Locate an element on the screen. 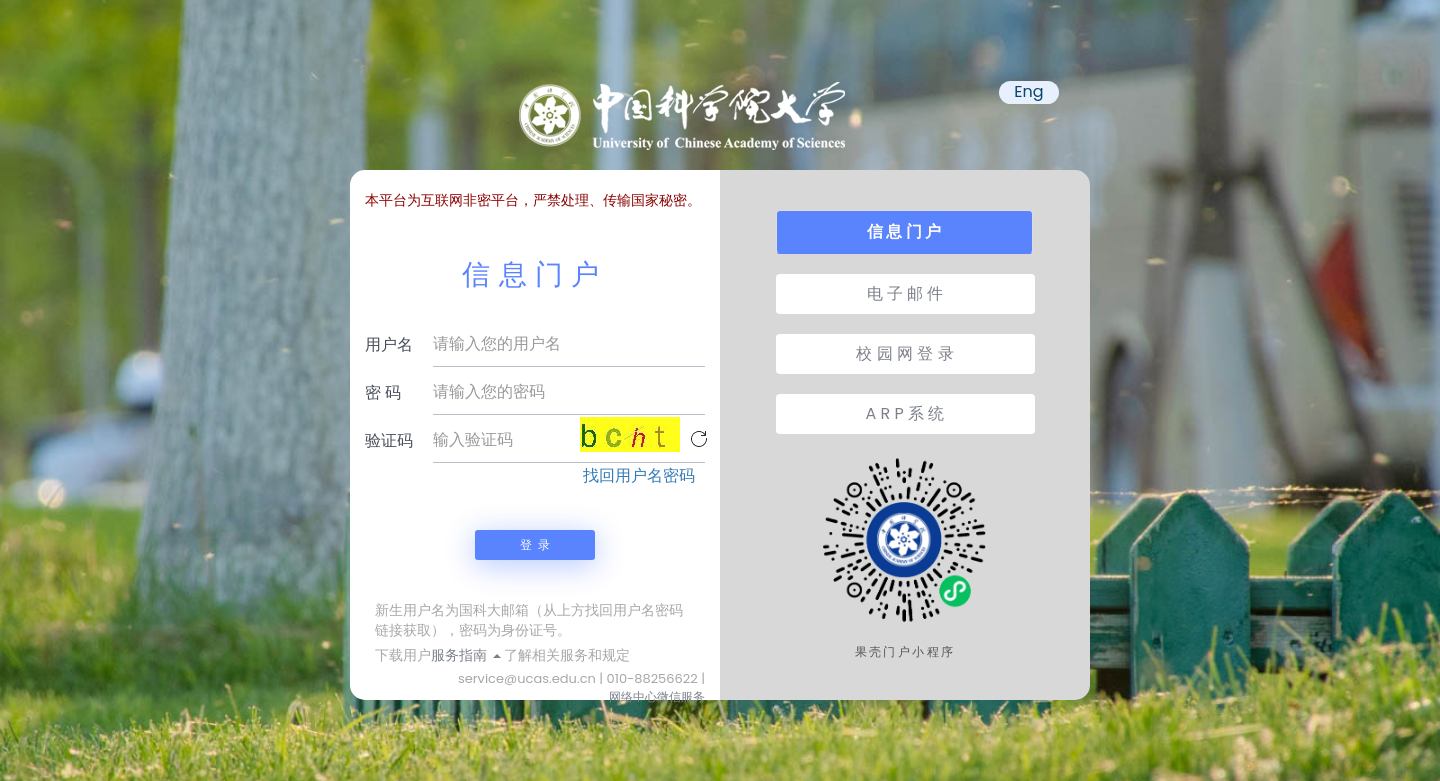 The width and height of the screenshot is (1440, 781). 信 息 门 户 is located at coordinates (904, 231).